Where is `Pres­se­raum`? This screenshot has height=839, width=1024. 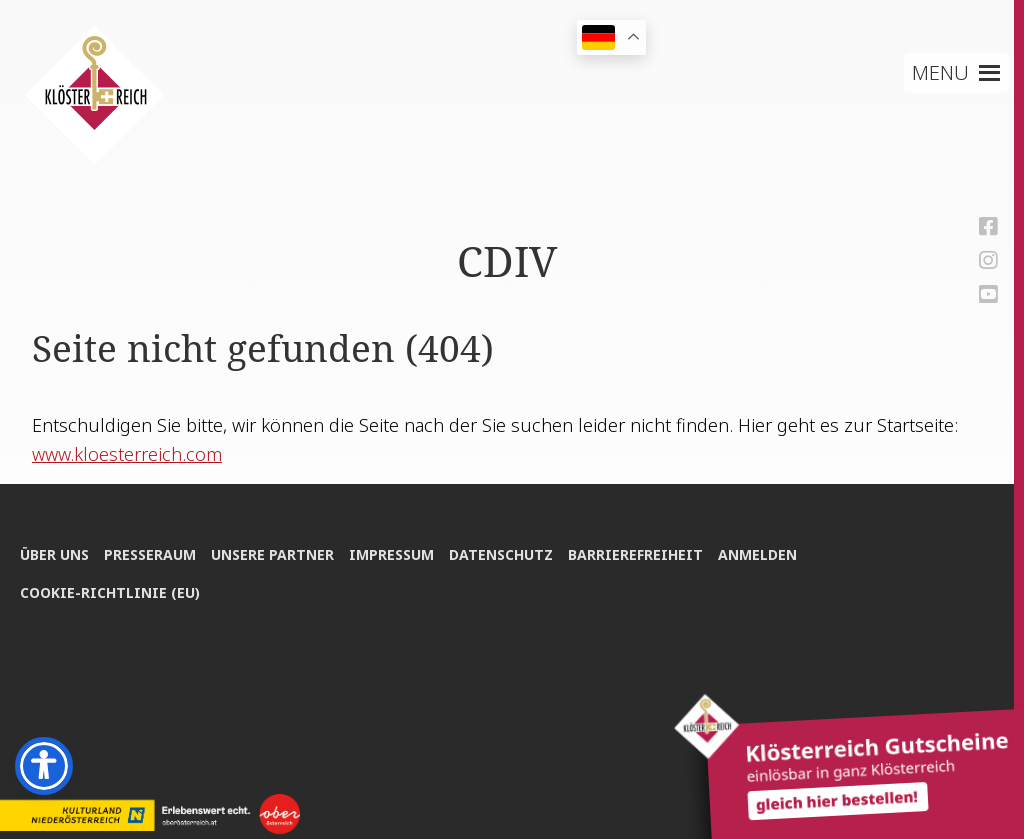
Pres­se­raum is located at coordinates (150, 554).